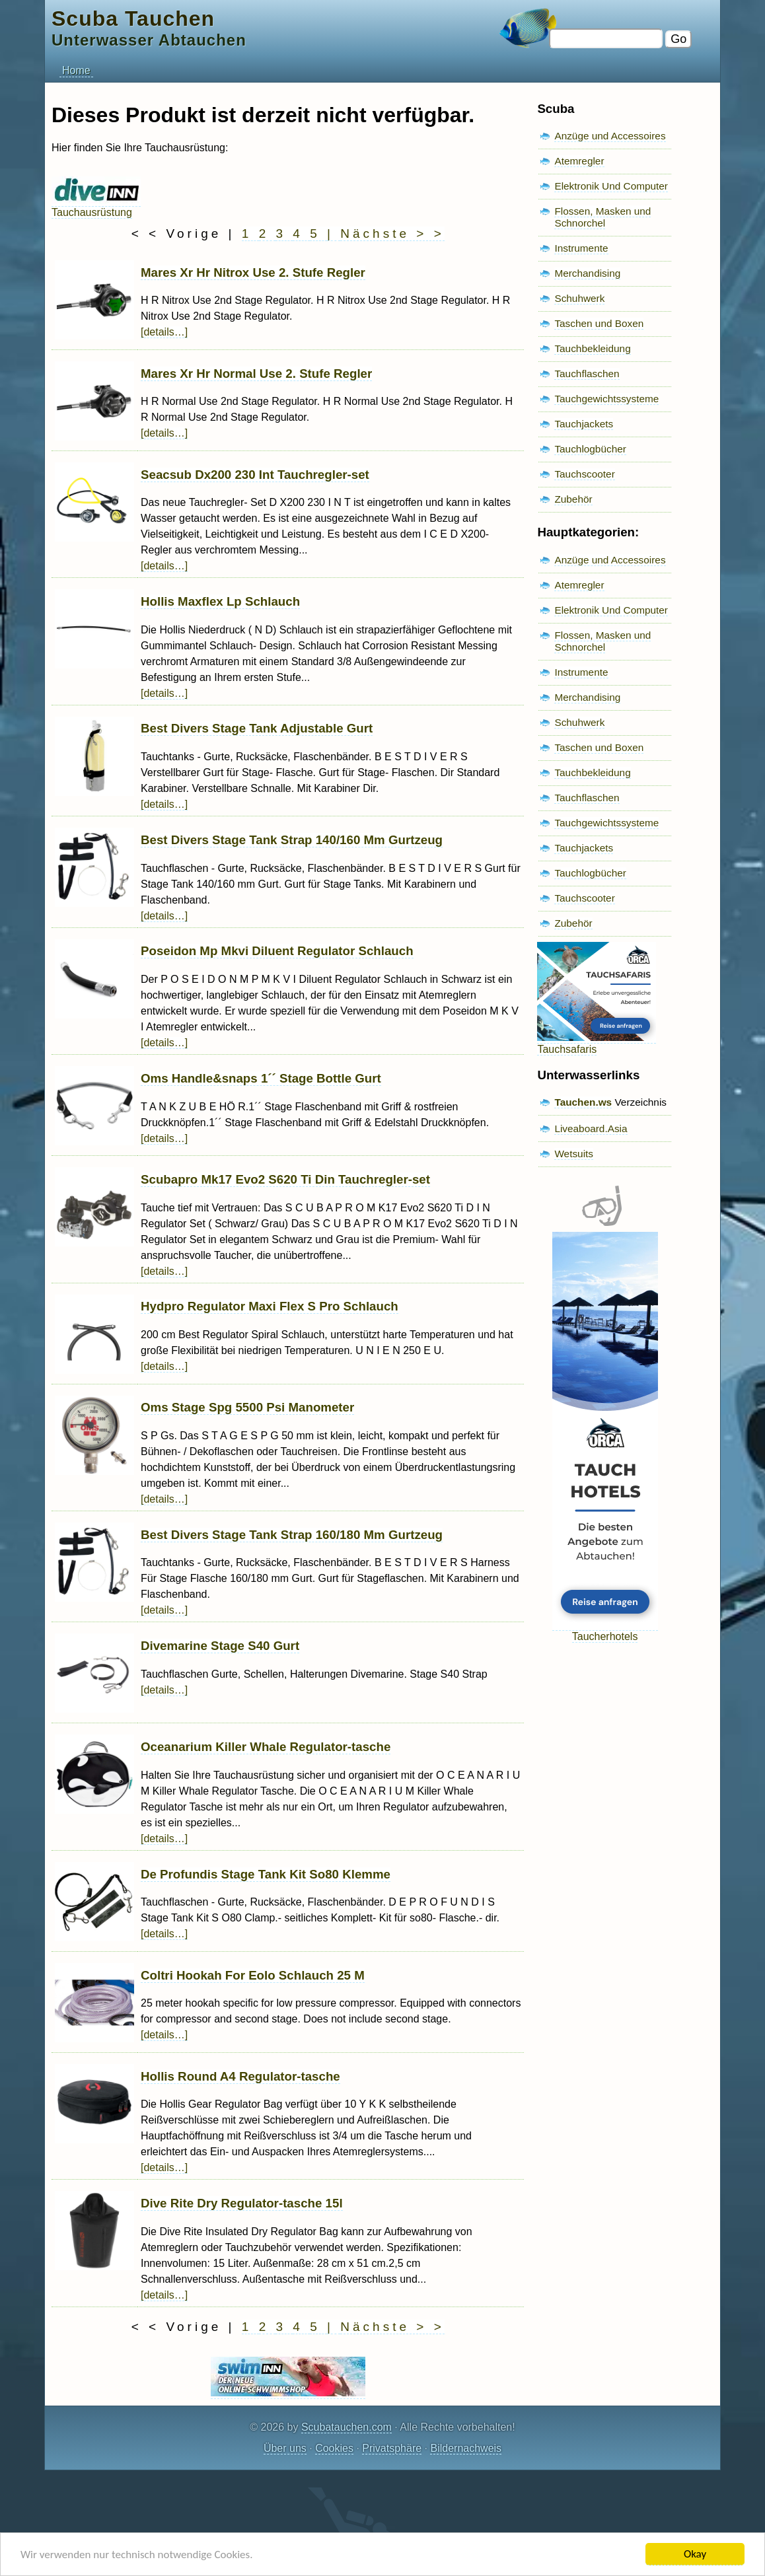 The height and width of the screenshot is (2576, 765). What do you see at coordinates (292, 840) in the screenshot?
I see `Best Divers Stage Tank Strap 140/160 Mm Gurtzeug` at bounding box center [292, 840].